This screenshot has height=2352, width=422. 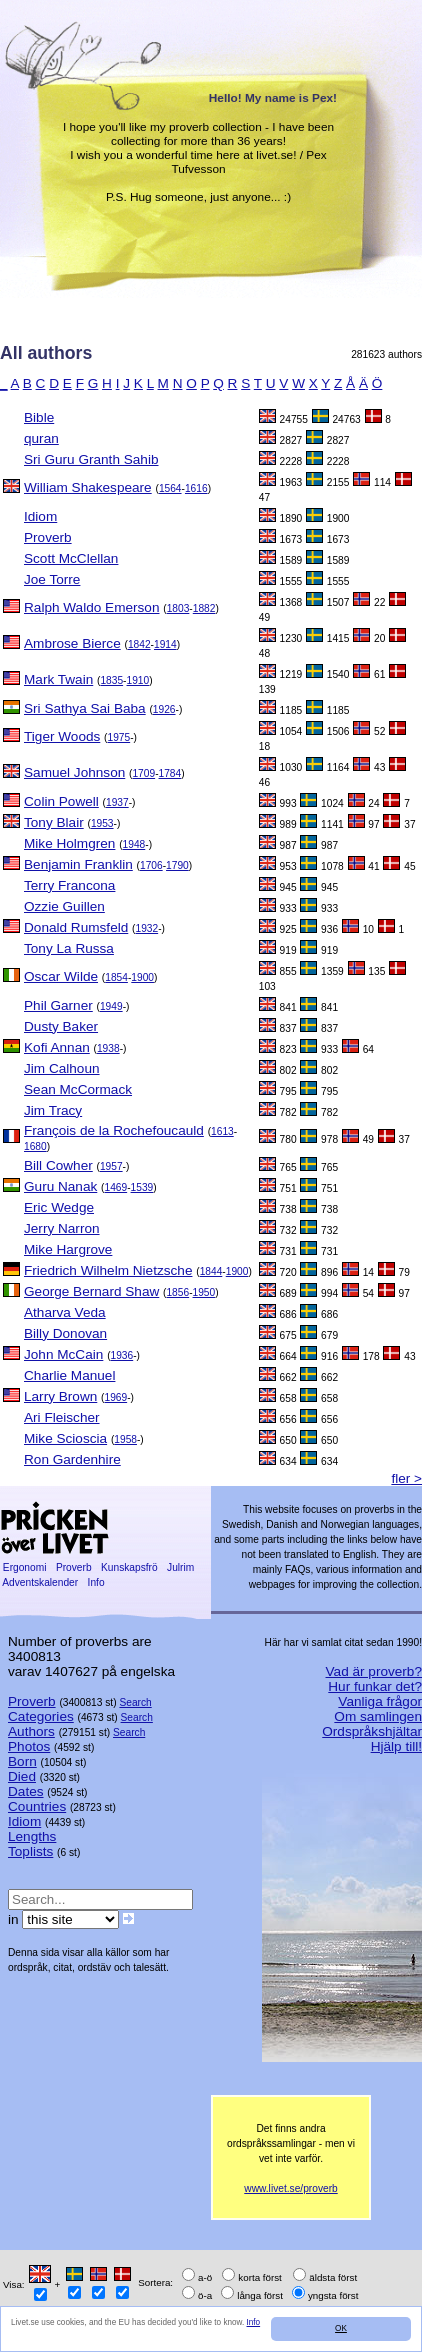 I want to click on 1616, so click(x=196, y=488).